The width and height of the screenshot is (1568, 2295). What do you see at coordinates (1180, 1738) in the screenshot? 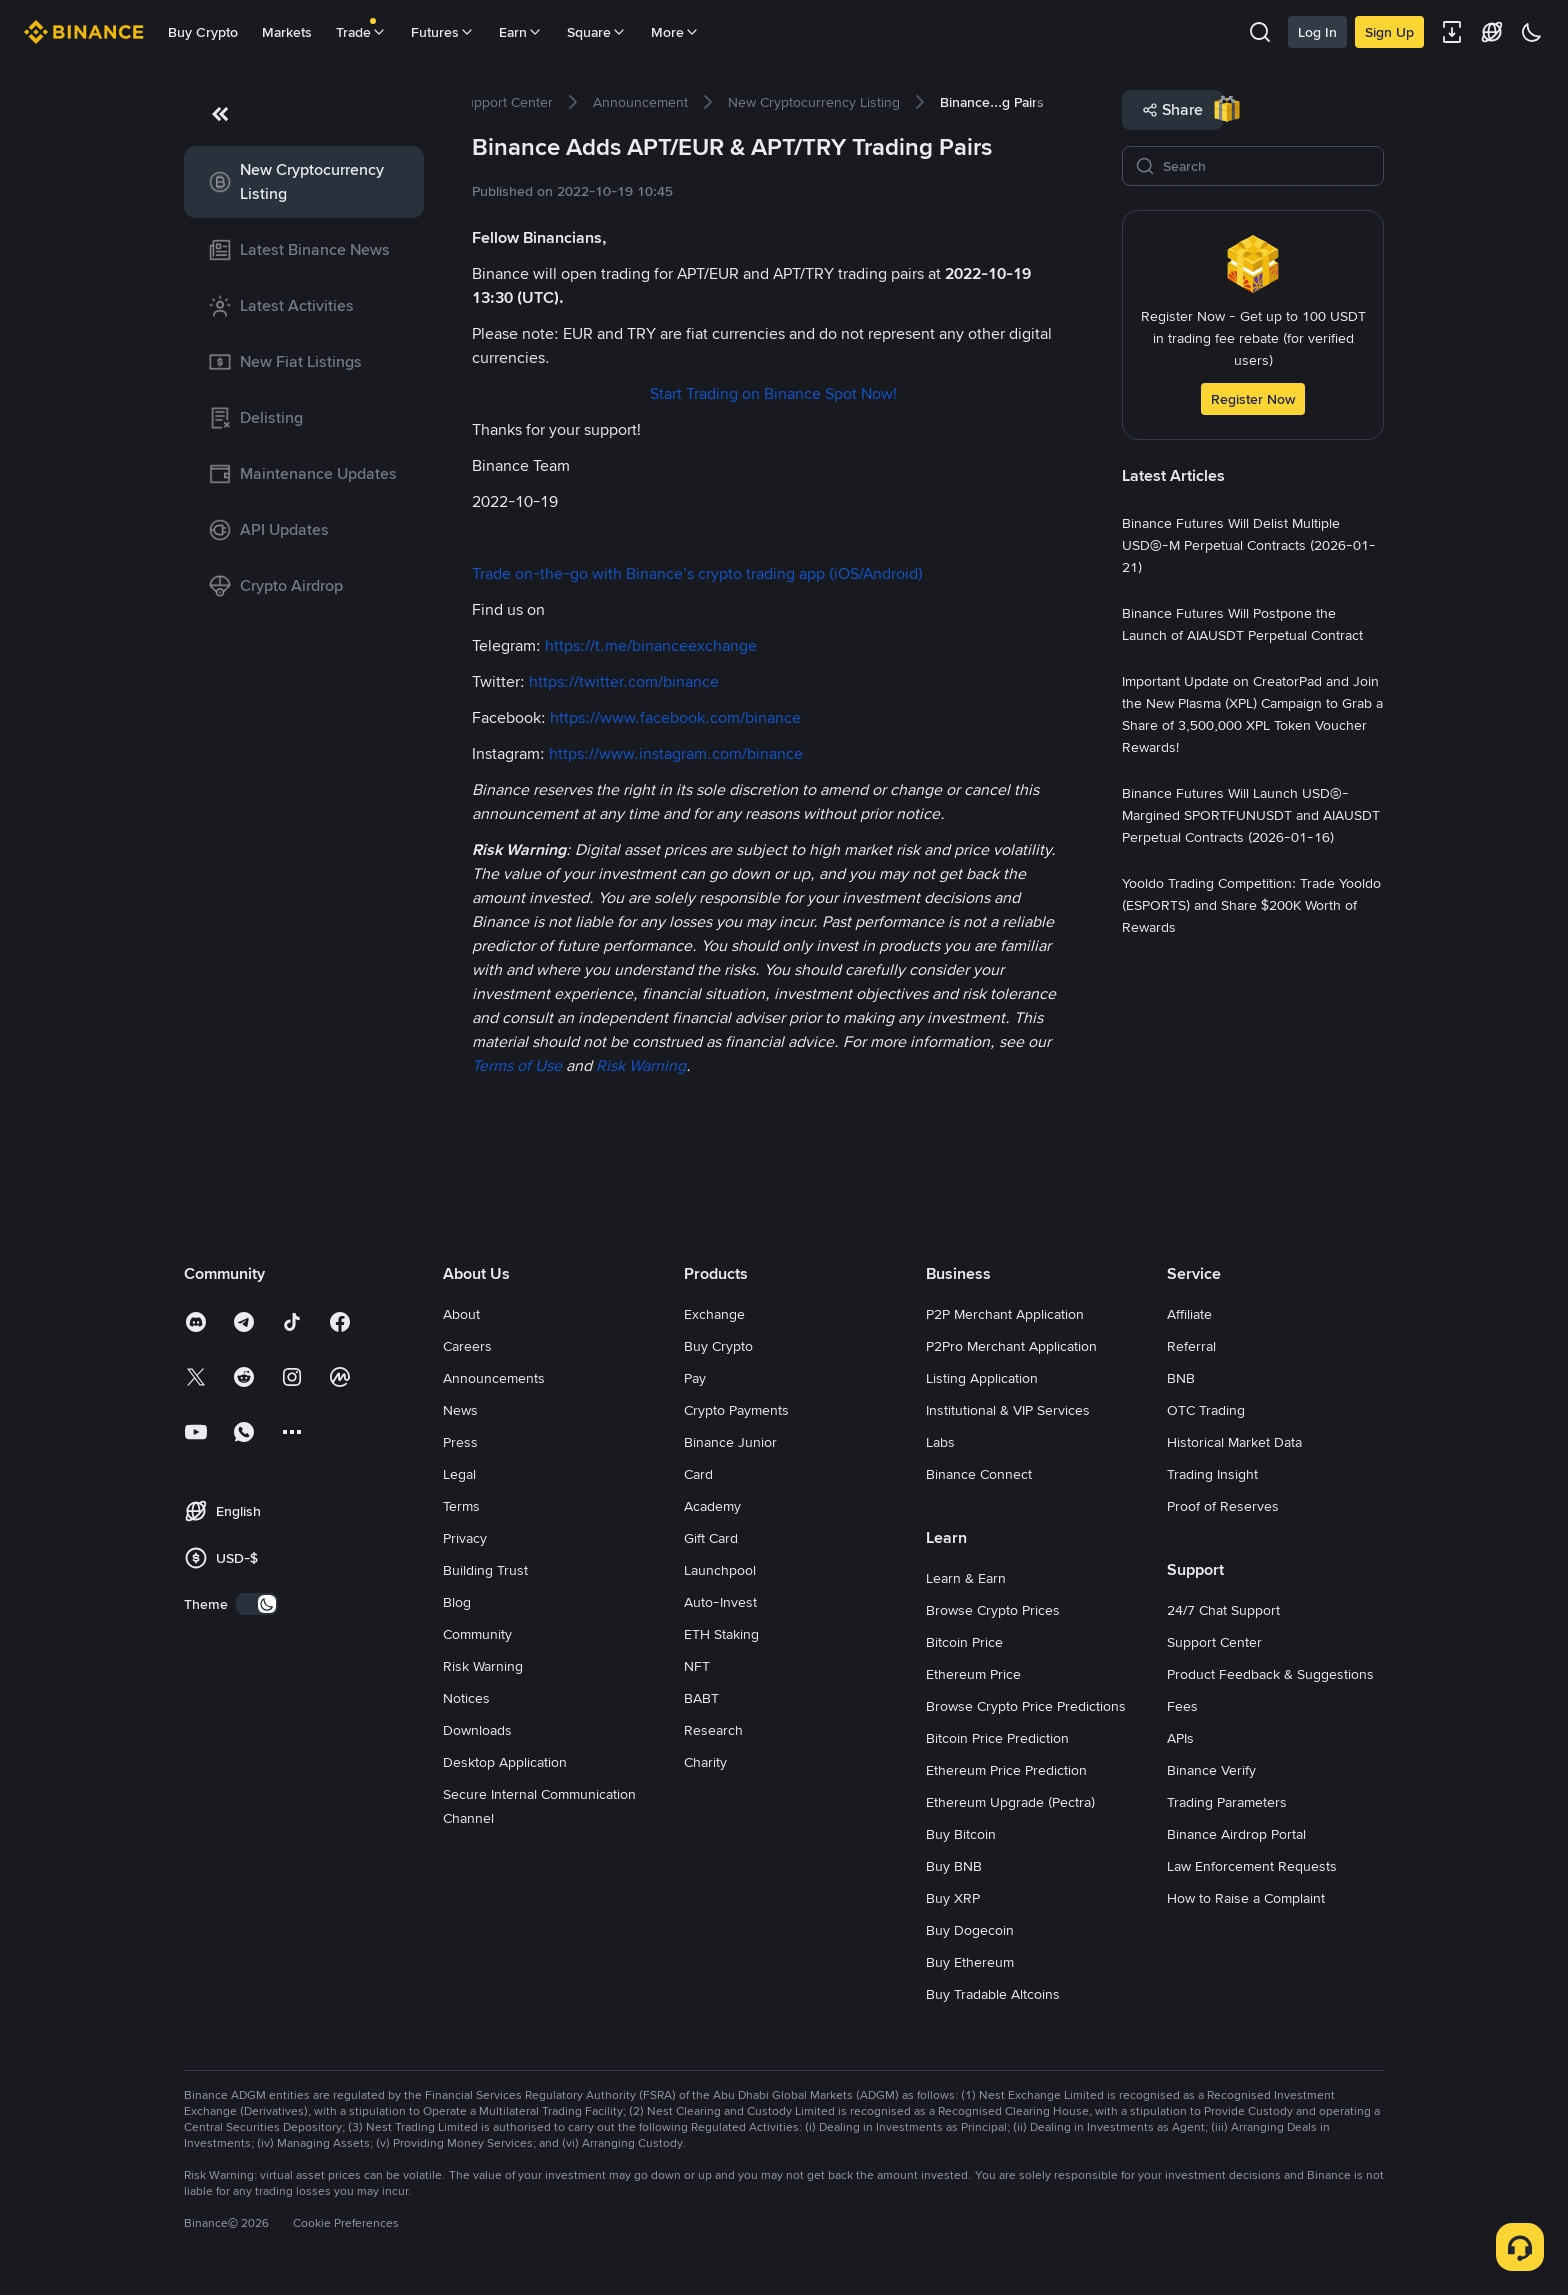
I see `APIs` at bounding box center [1180, 1738].